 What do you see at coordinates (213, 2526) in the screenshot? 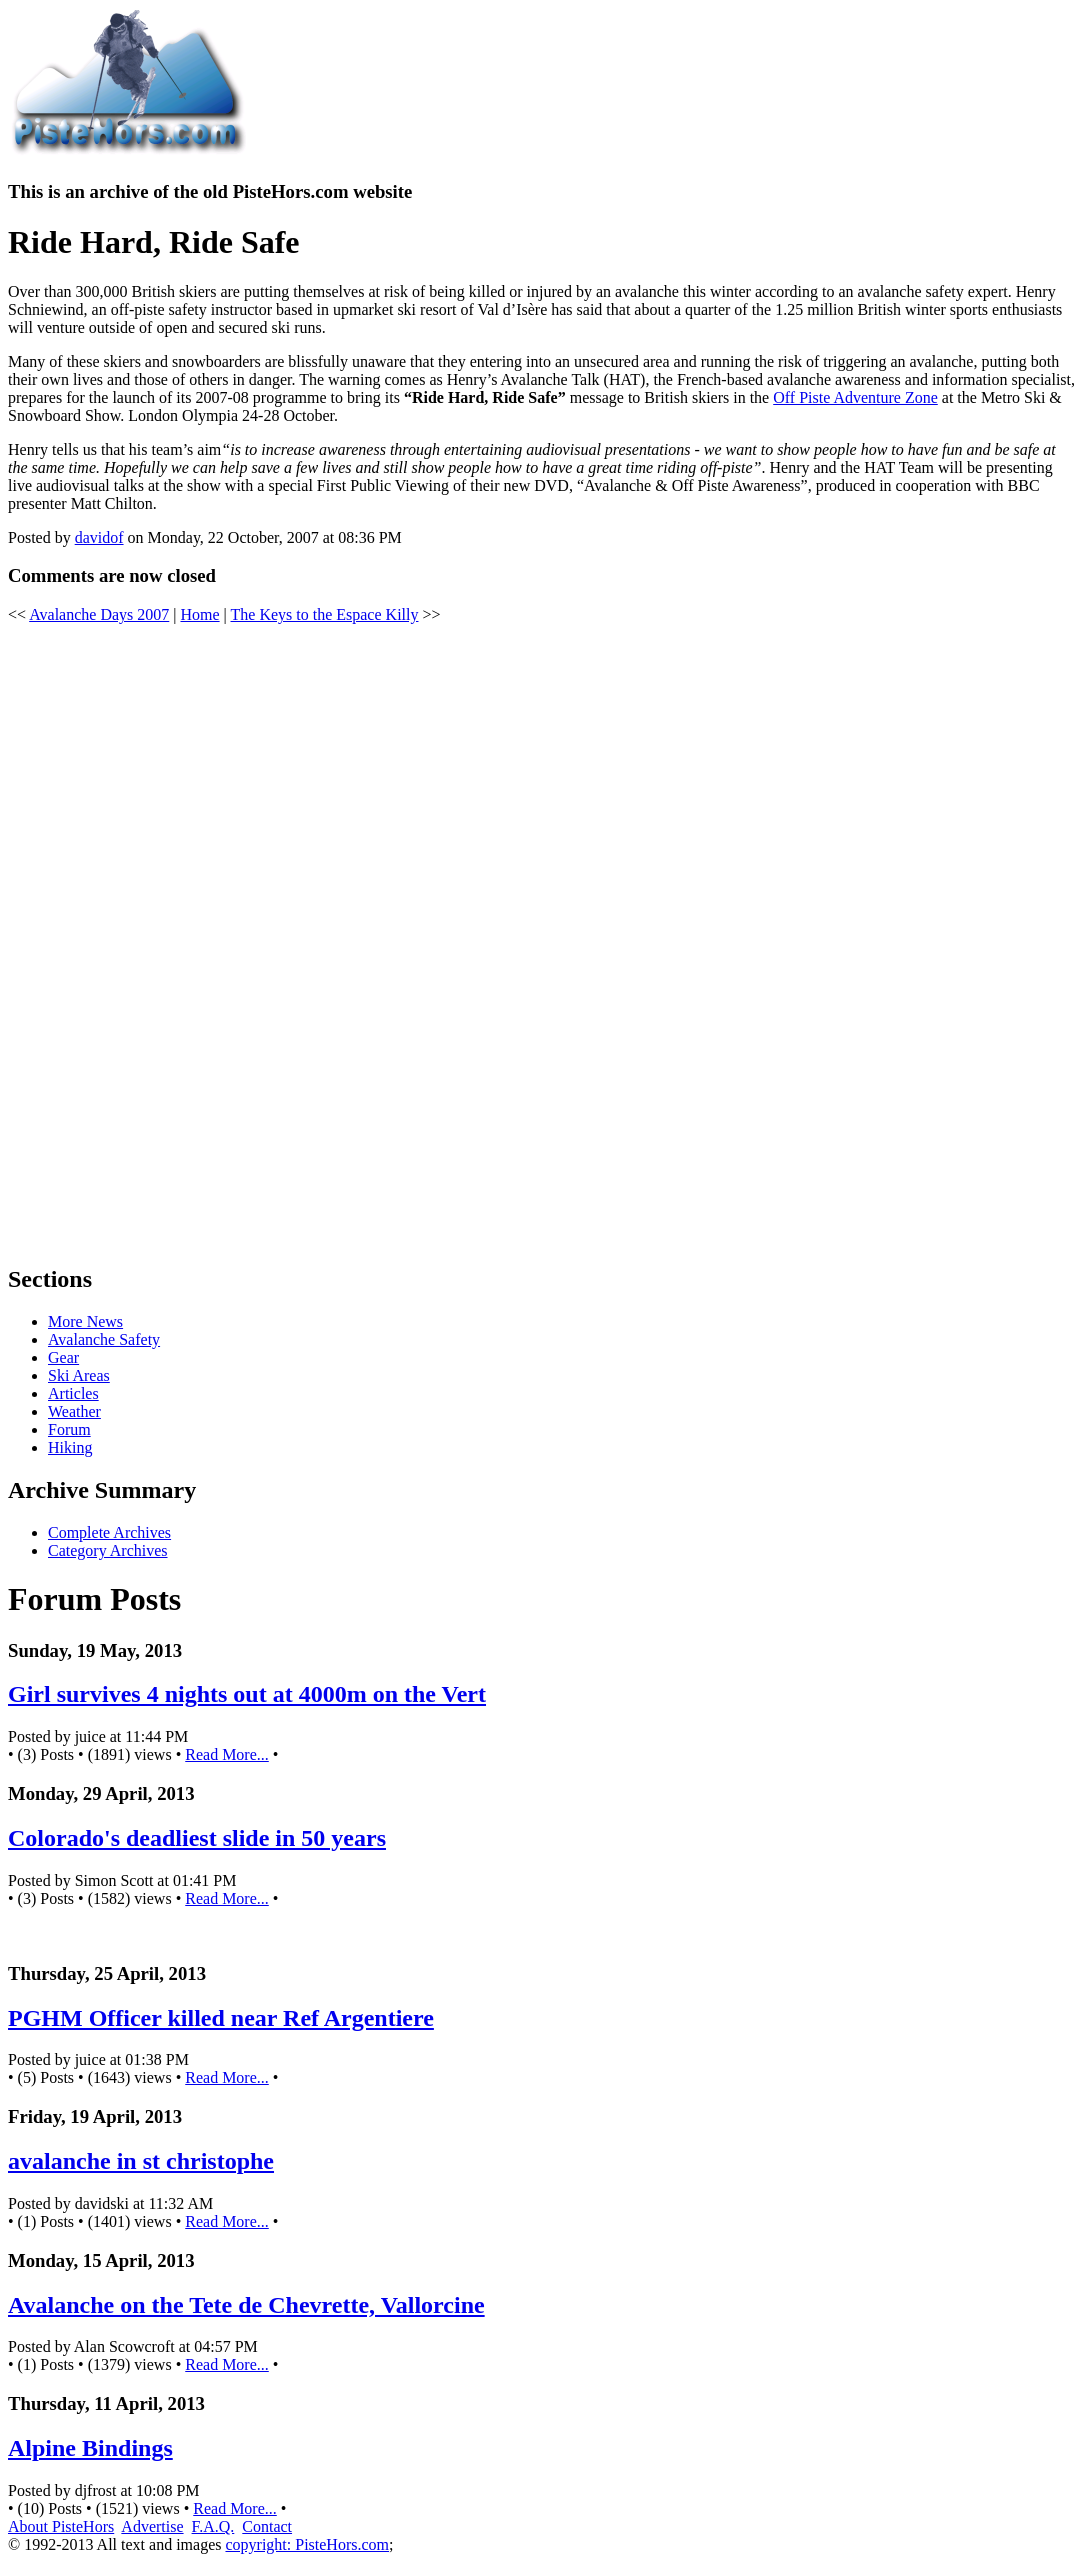
I see `F.A.Q.` at bounding box center [213, 2526].